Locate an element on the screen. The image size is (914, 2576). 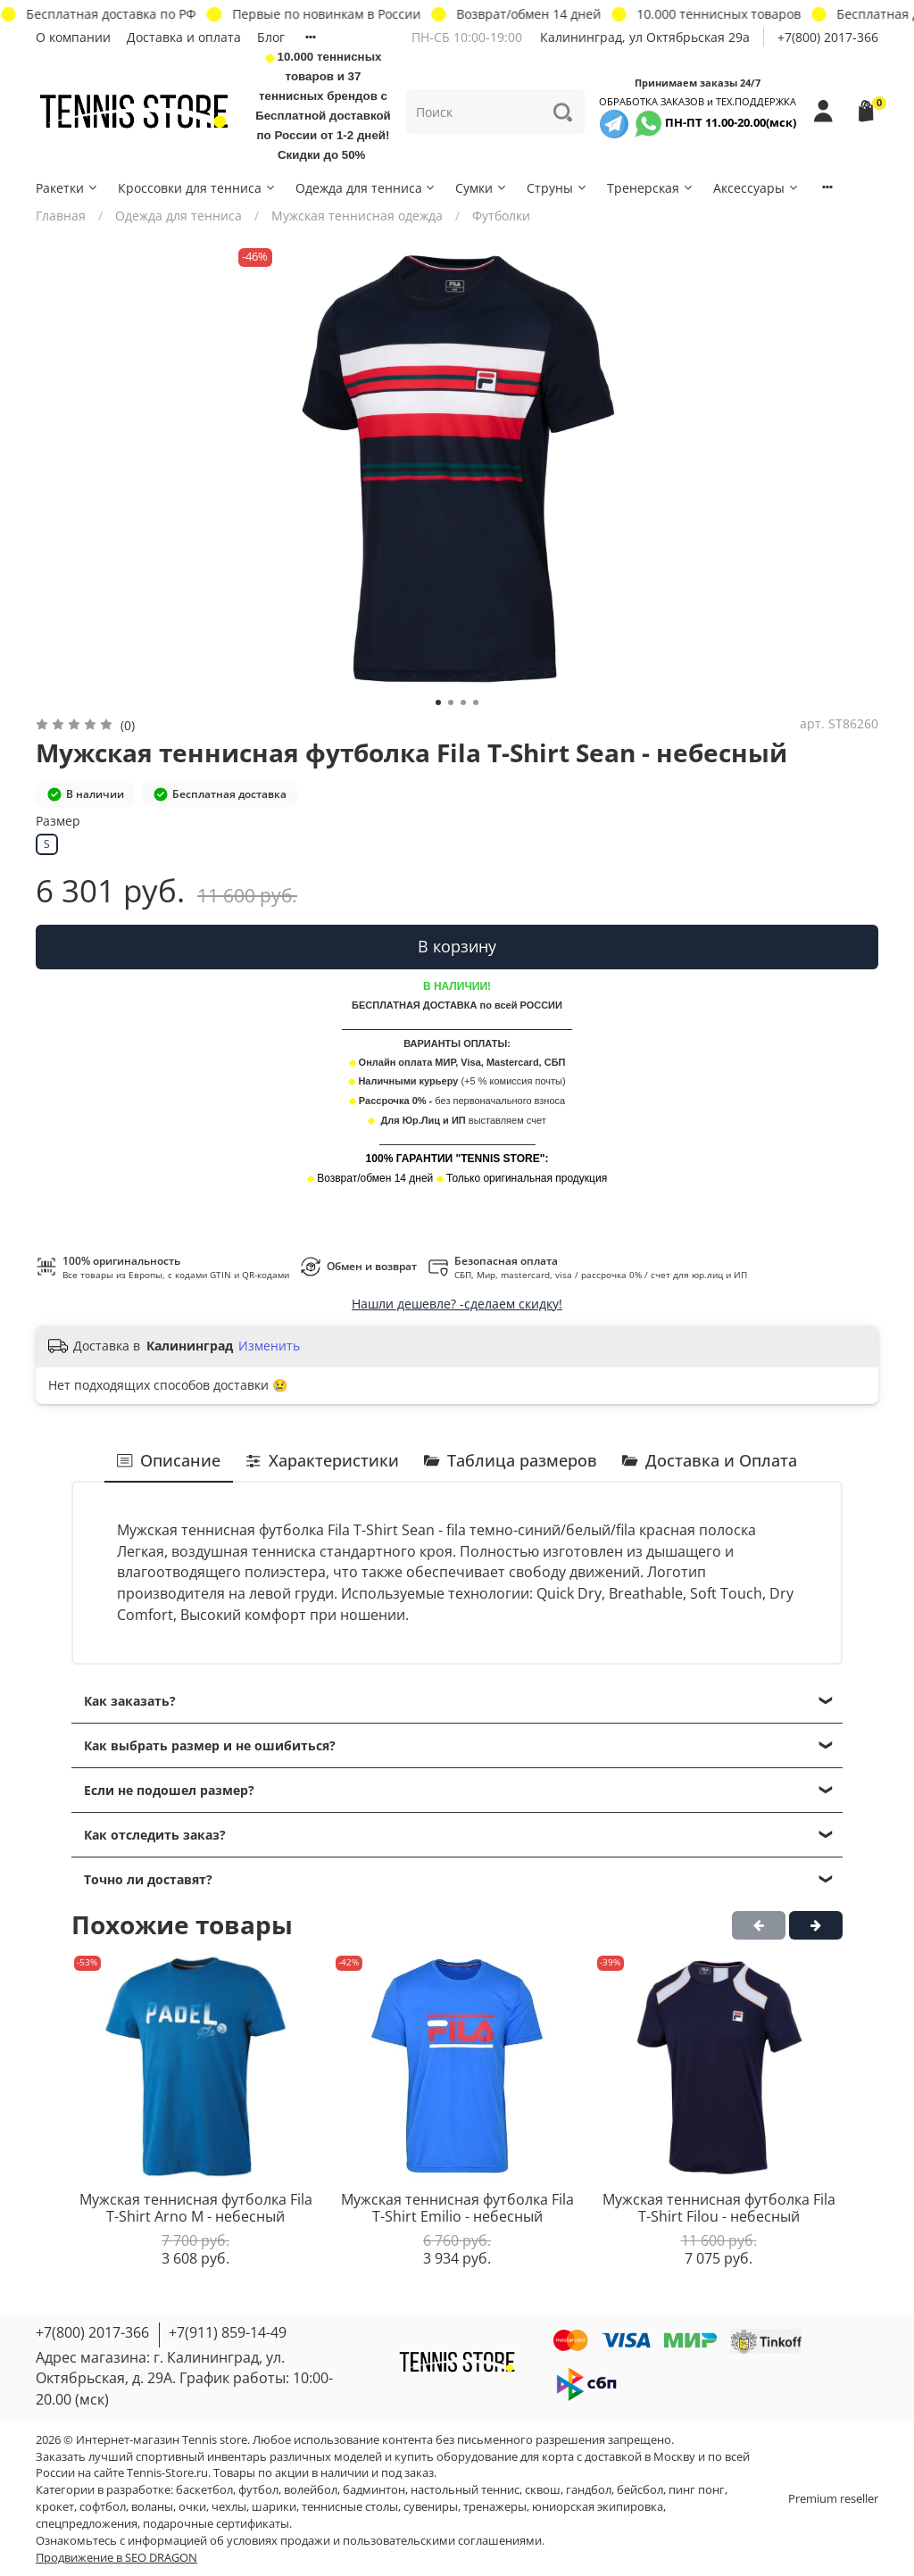
очки is located at coordinates (192, 2506).